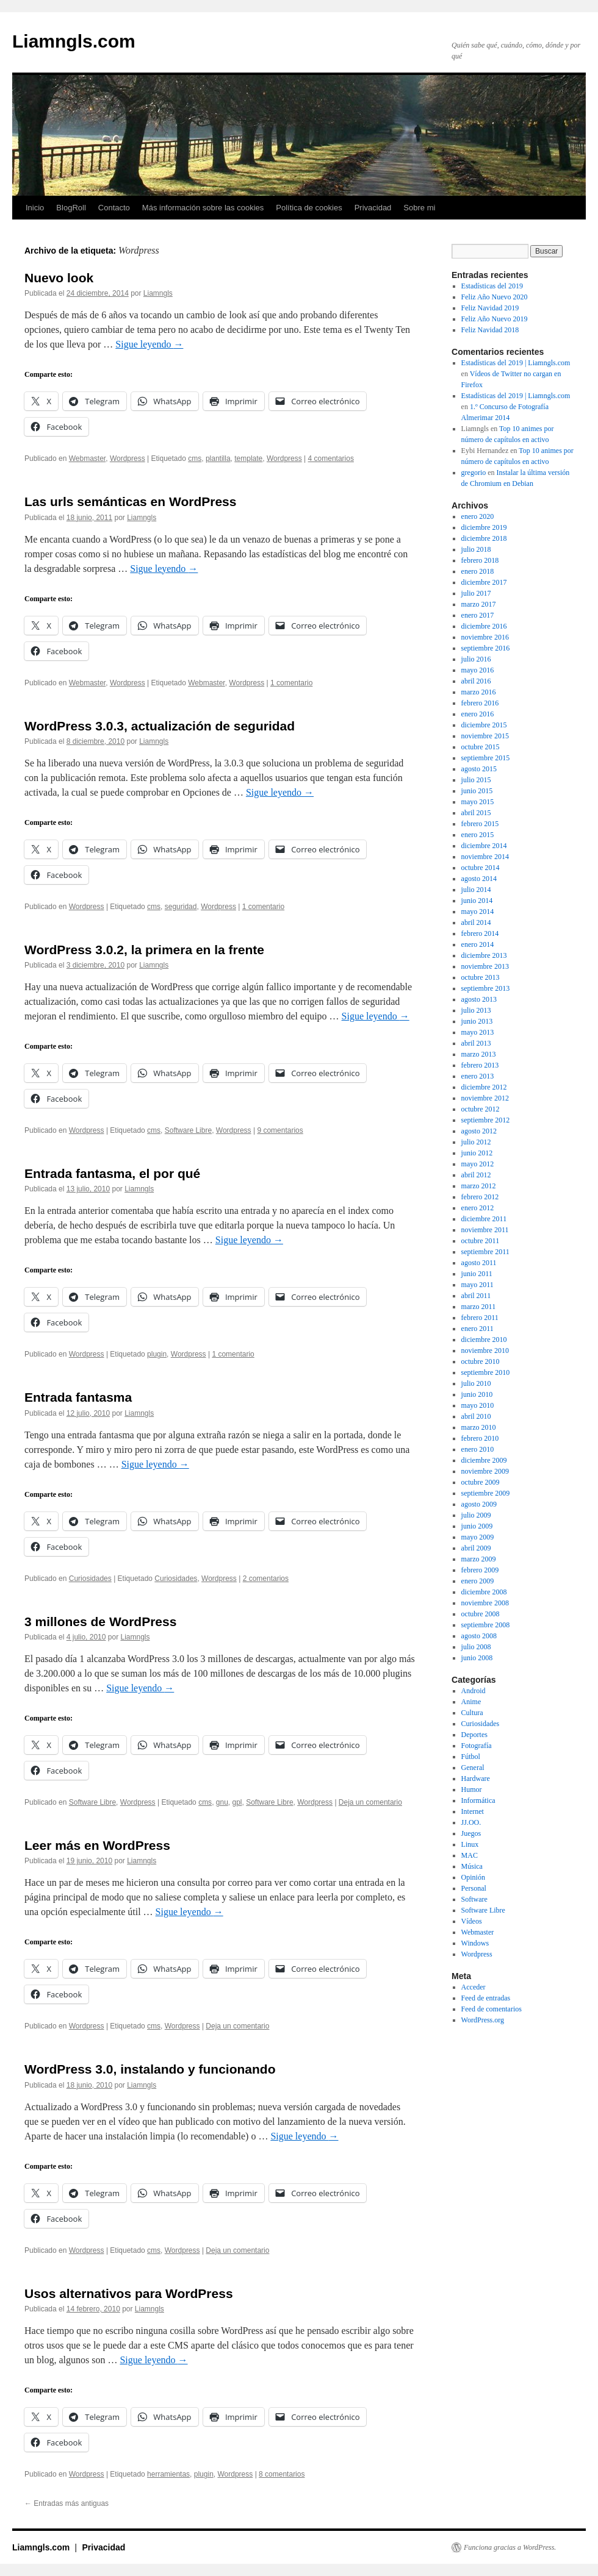  Describe the element at coordinates (114, 207) in the screenshot. I see `Contacto` at that location.